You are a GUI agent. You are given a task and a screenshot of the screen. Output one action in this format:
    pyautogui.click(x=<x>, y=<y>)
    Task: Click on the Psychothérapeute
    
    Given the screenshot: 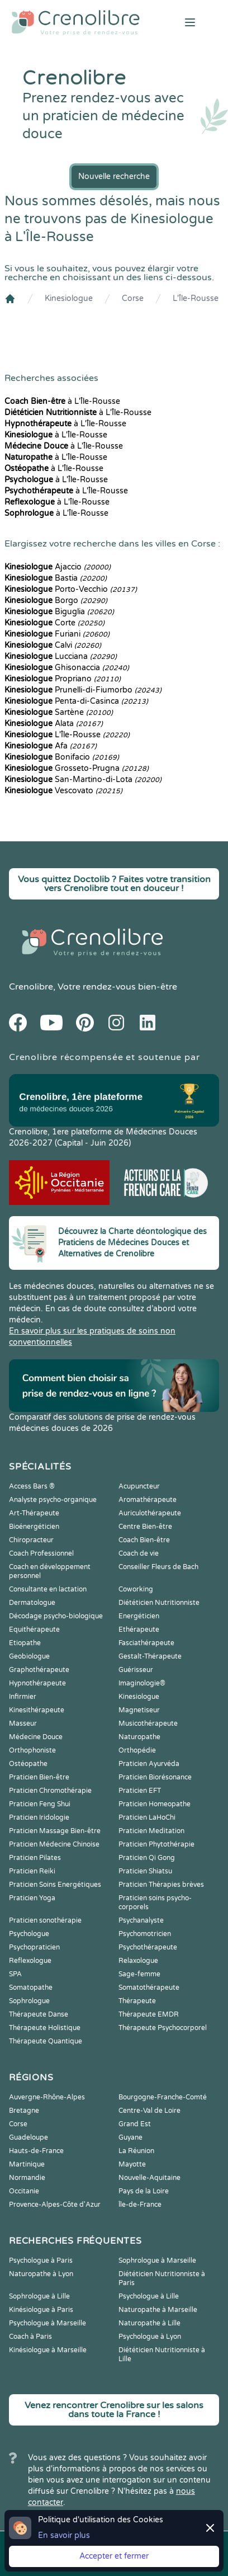 What is the action you would take?
    pyautogui.click(x=147, y=1947)
    